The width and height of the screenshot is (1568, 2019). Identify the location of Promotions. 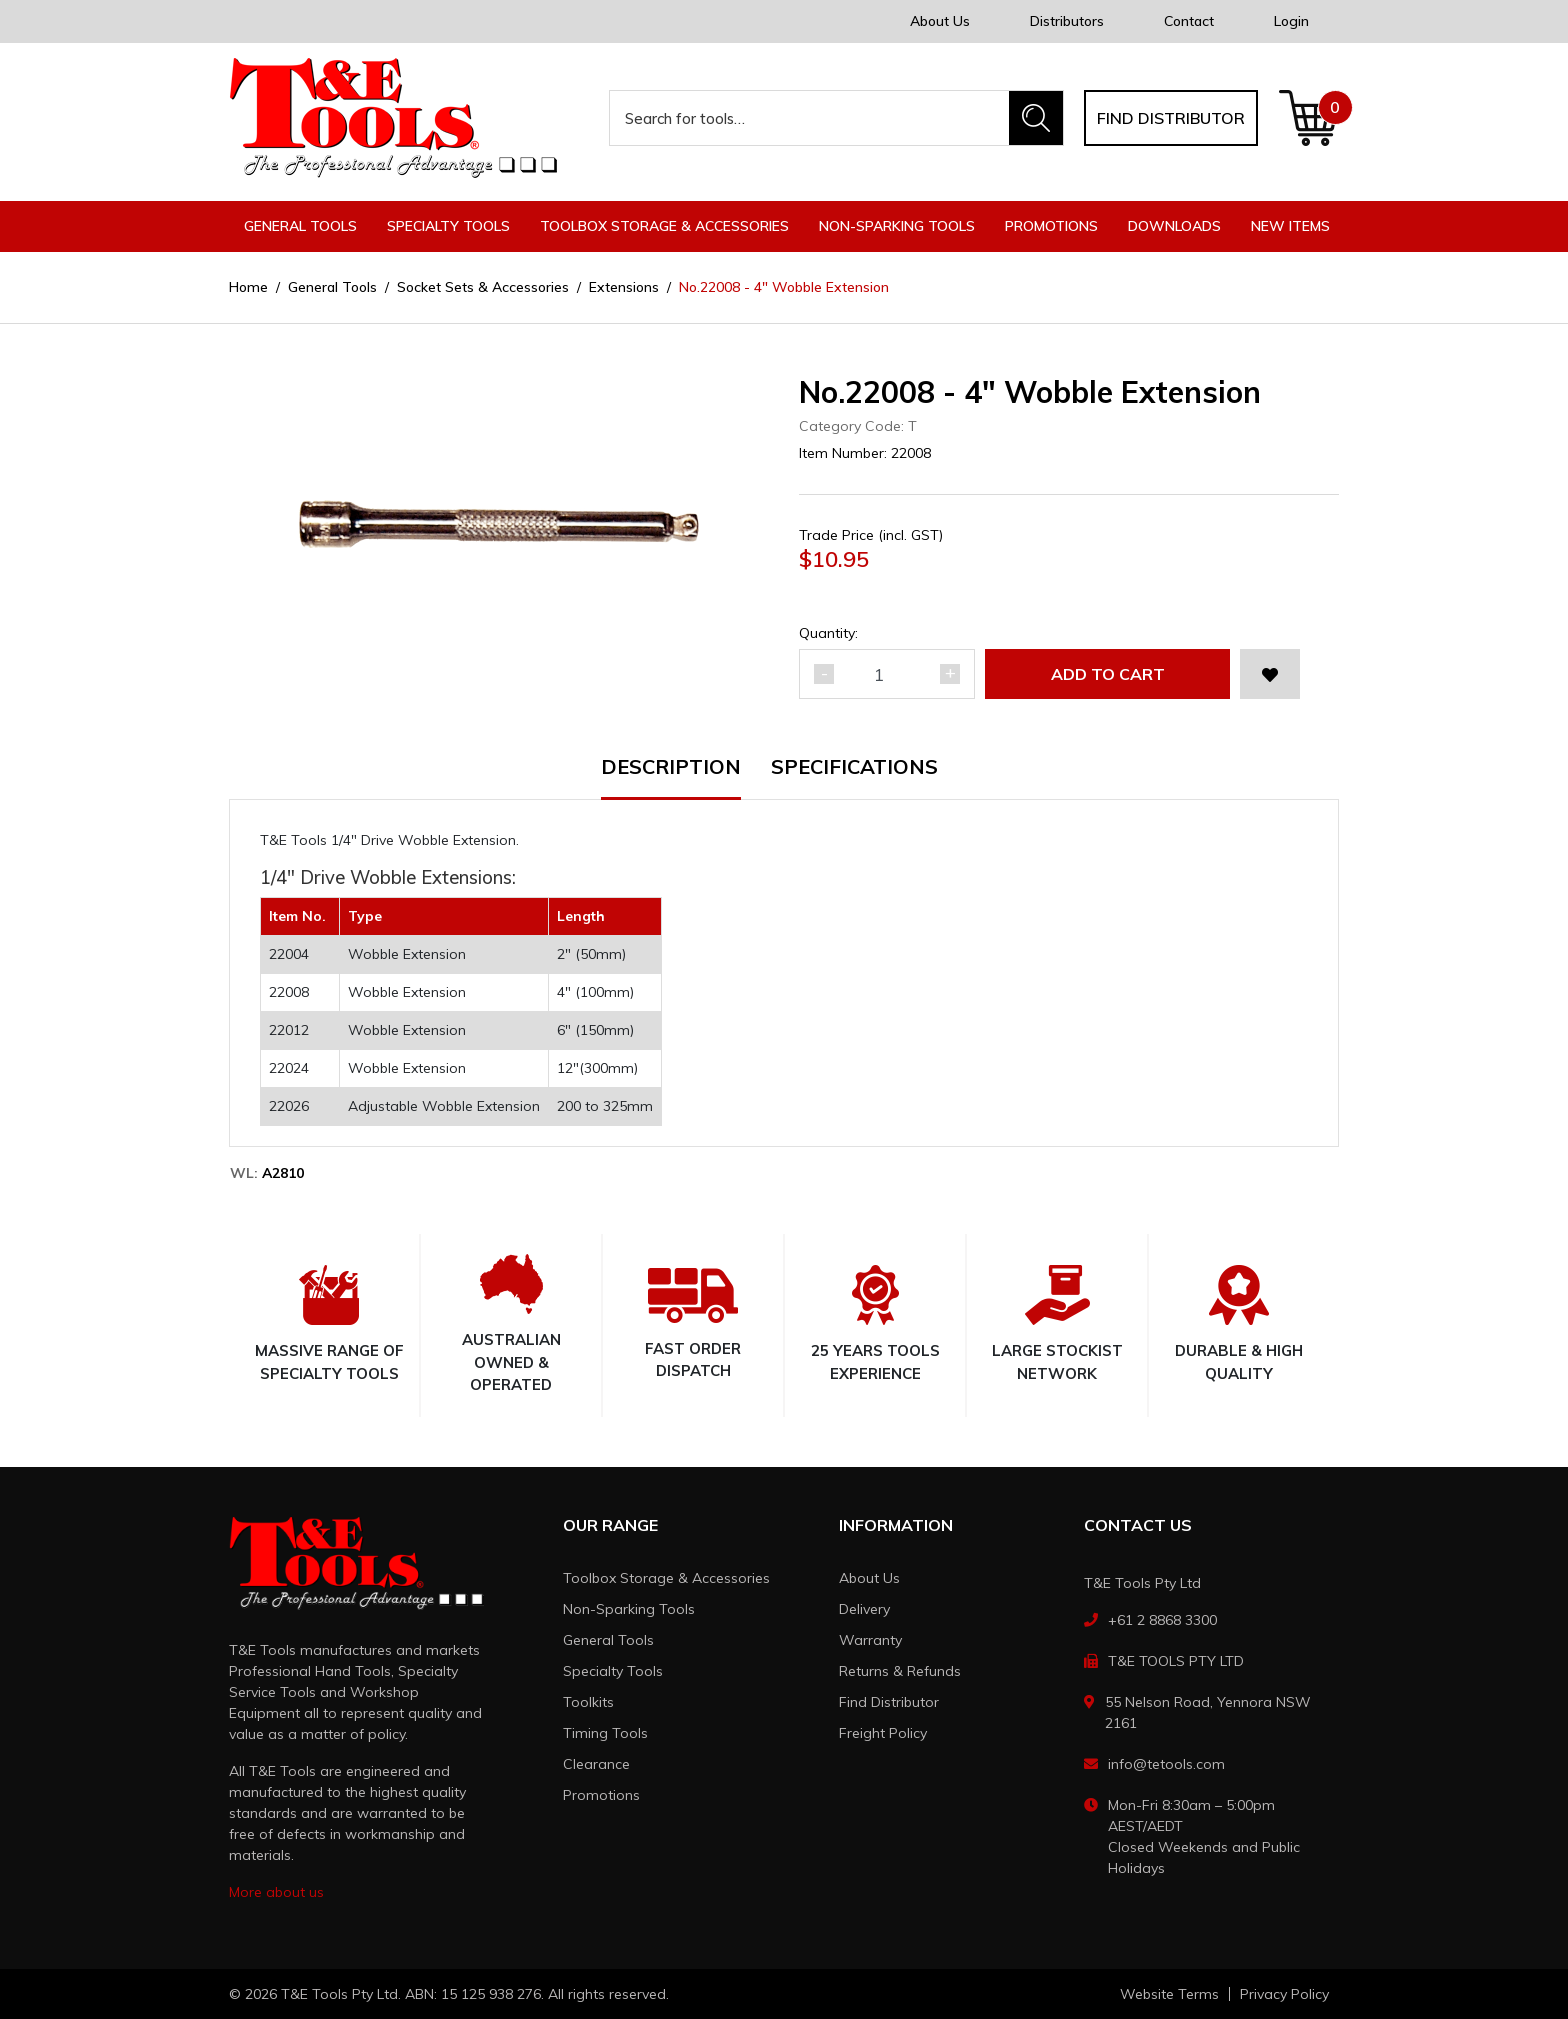
(1051, 226).